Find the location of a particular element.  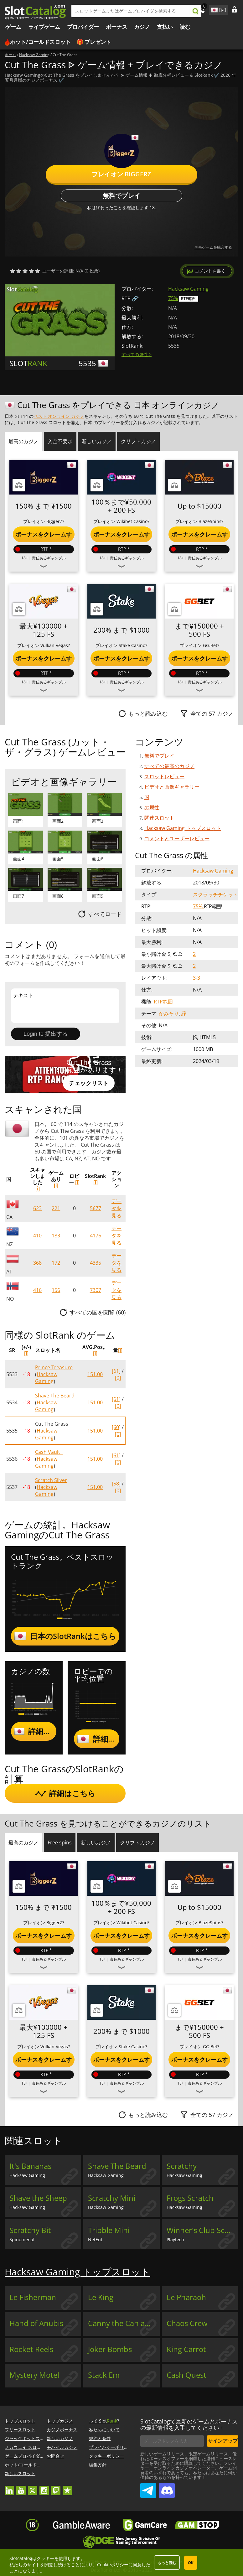

プロバイダー is located at coordinates (83, 26).